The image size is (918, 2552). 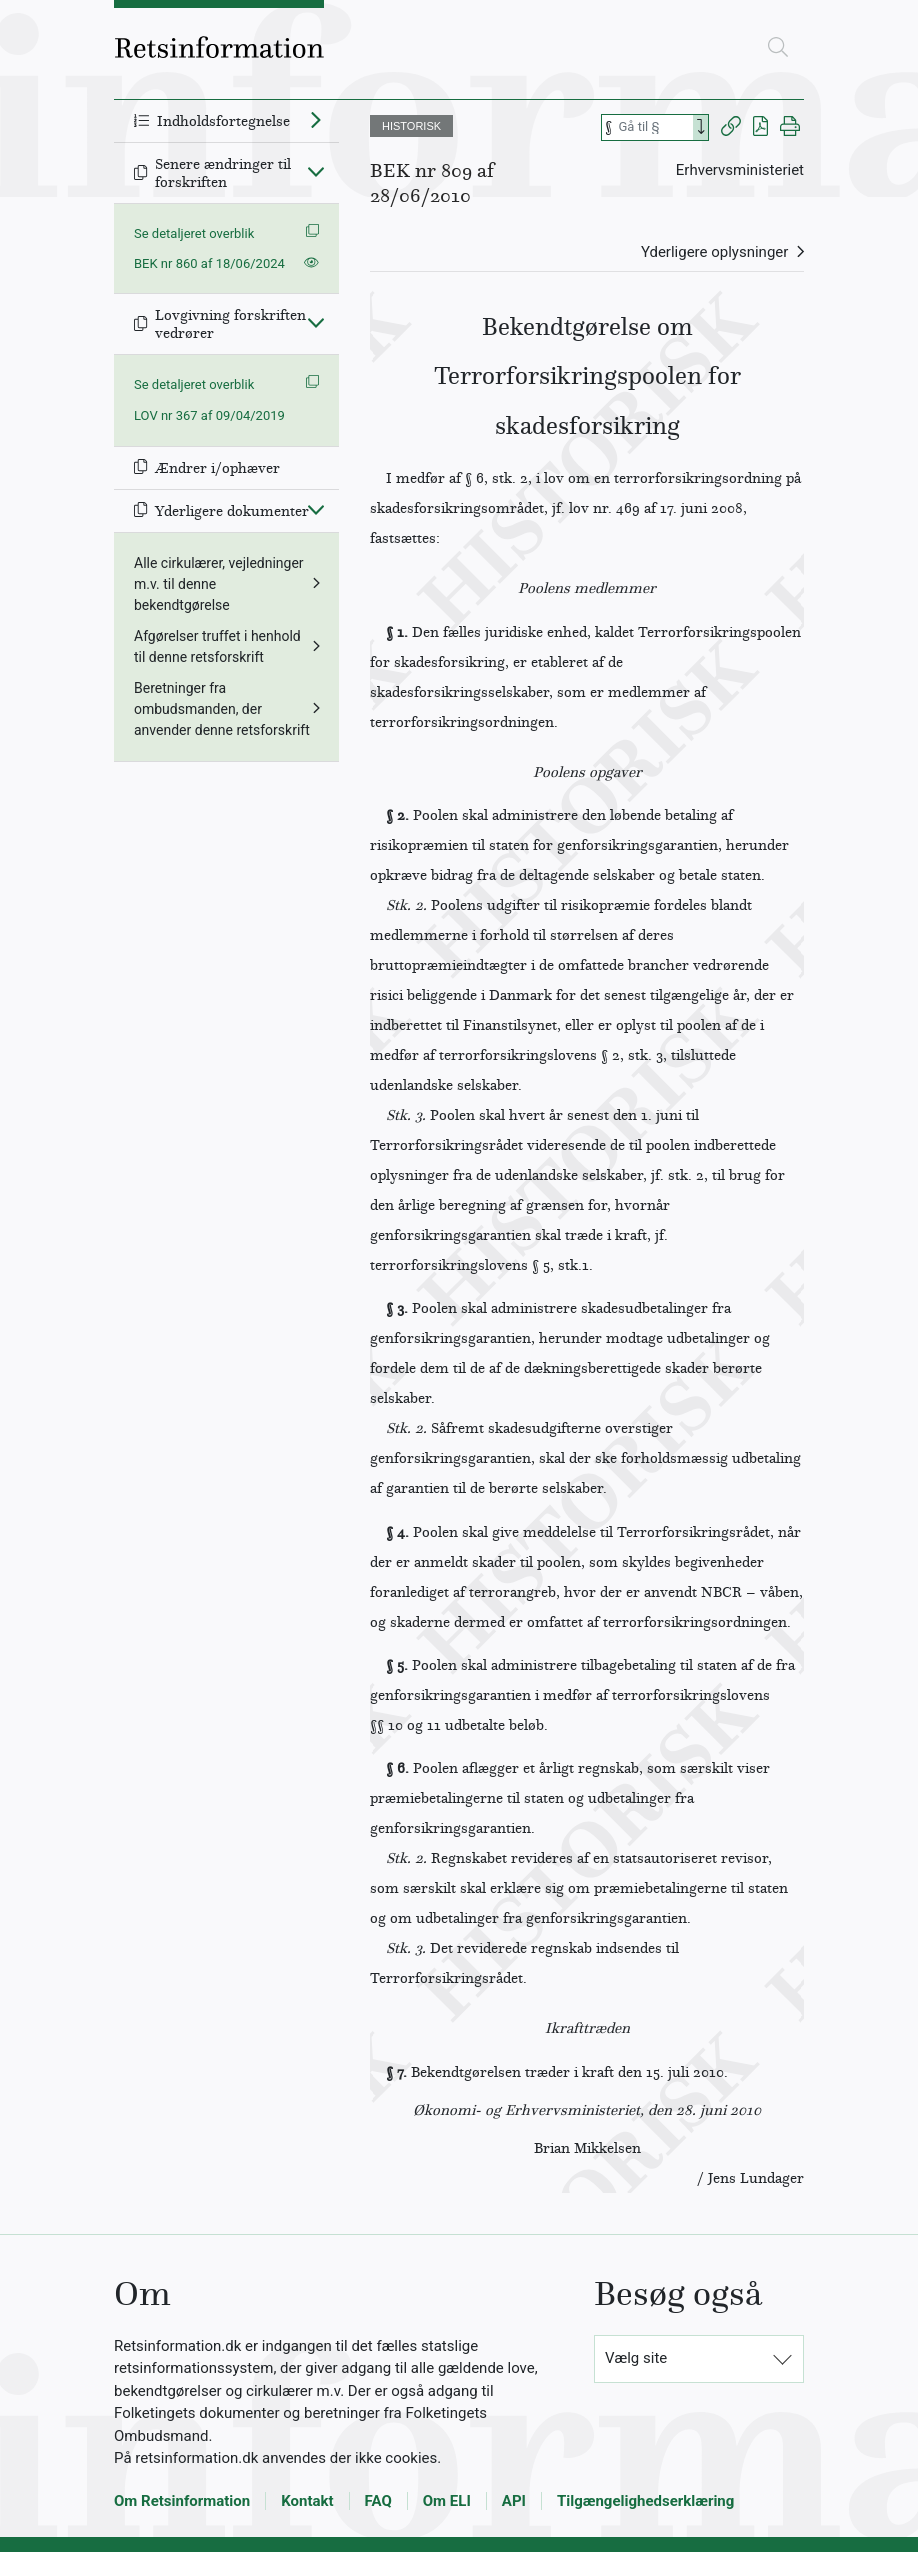 What do you see at coordinates (654, 127) in the screenshot?
I see `[Søg efter paragraf]` at bounding box center [654, 127].